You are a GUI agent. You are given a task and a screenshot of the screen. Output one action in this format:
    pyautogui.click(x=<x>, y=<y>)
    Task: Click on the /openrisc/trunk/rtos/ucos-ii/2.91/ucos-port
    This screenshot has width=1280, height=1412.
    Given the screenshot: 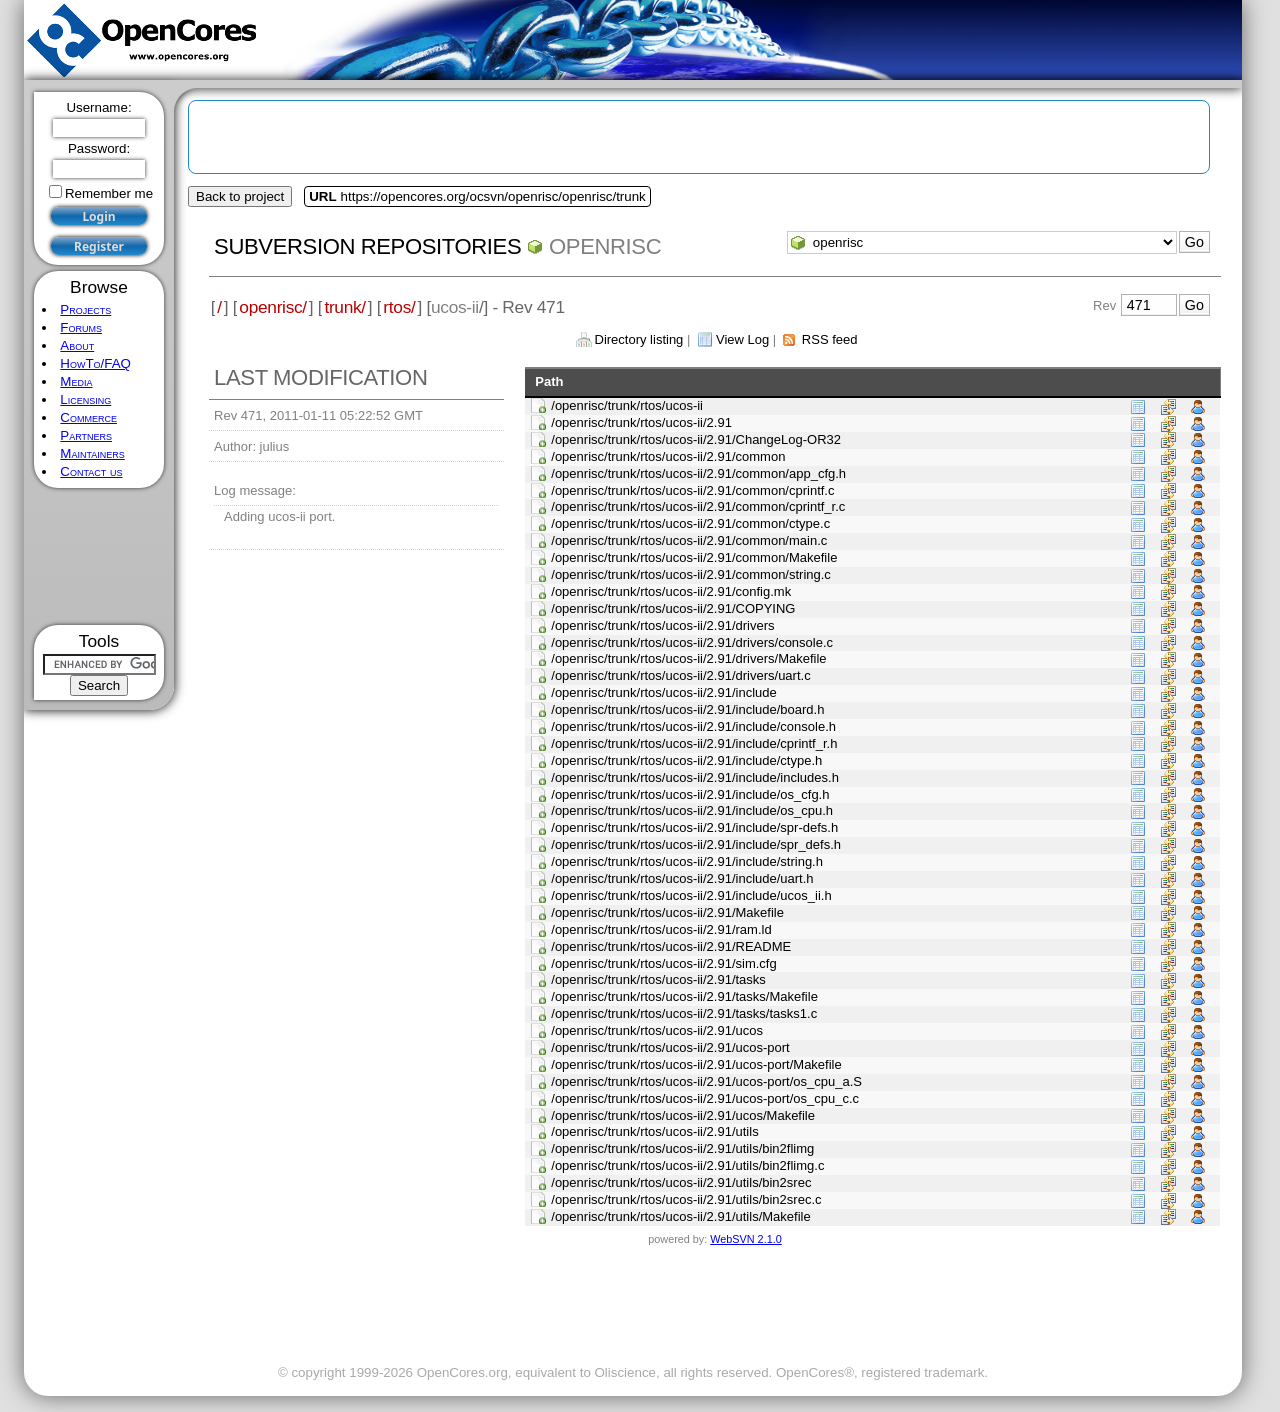 What is the action you would take?
    pyautogui.click(x=670, y=1047)
    